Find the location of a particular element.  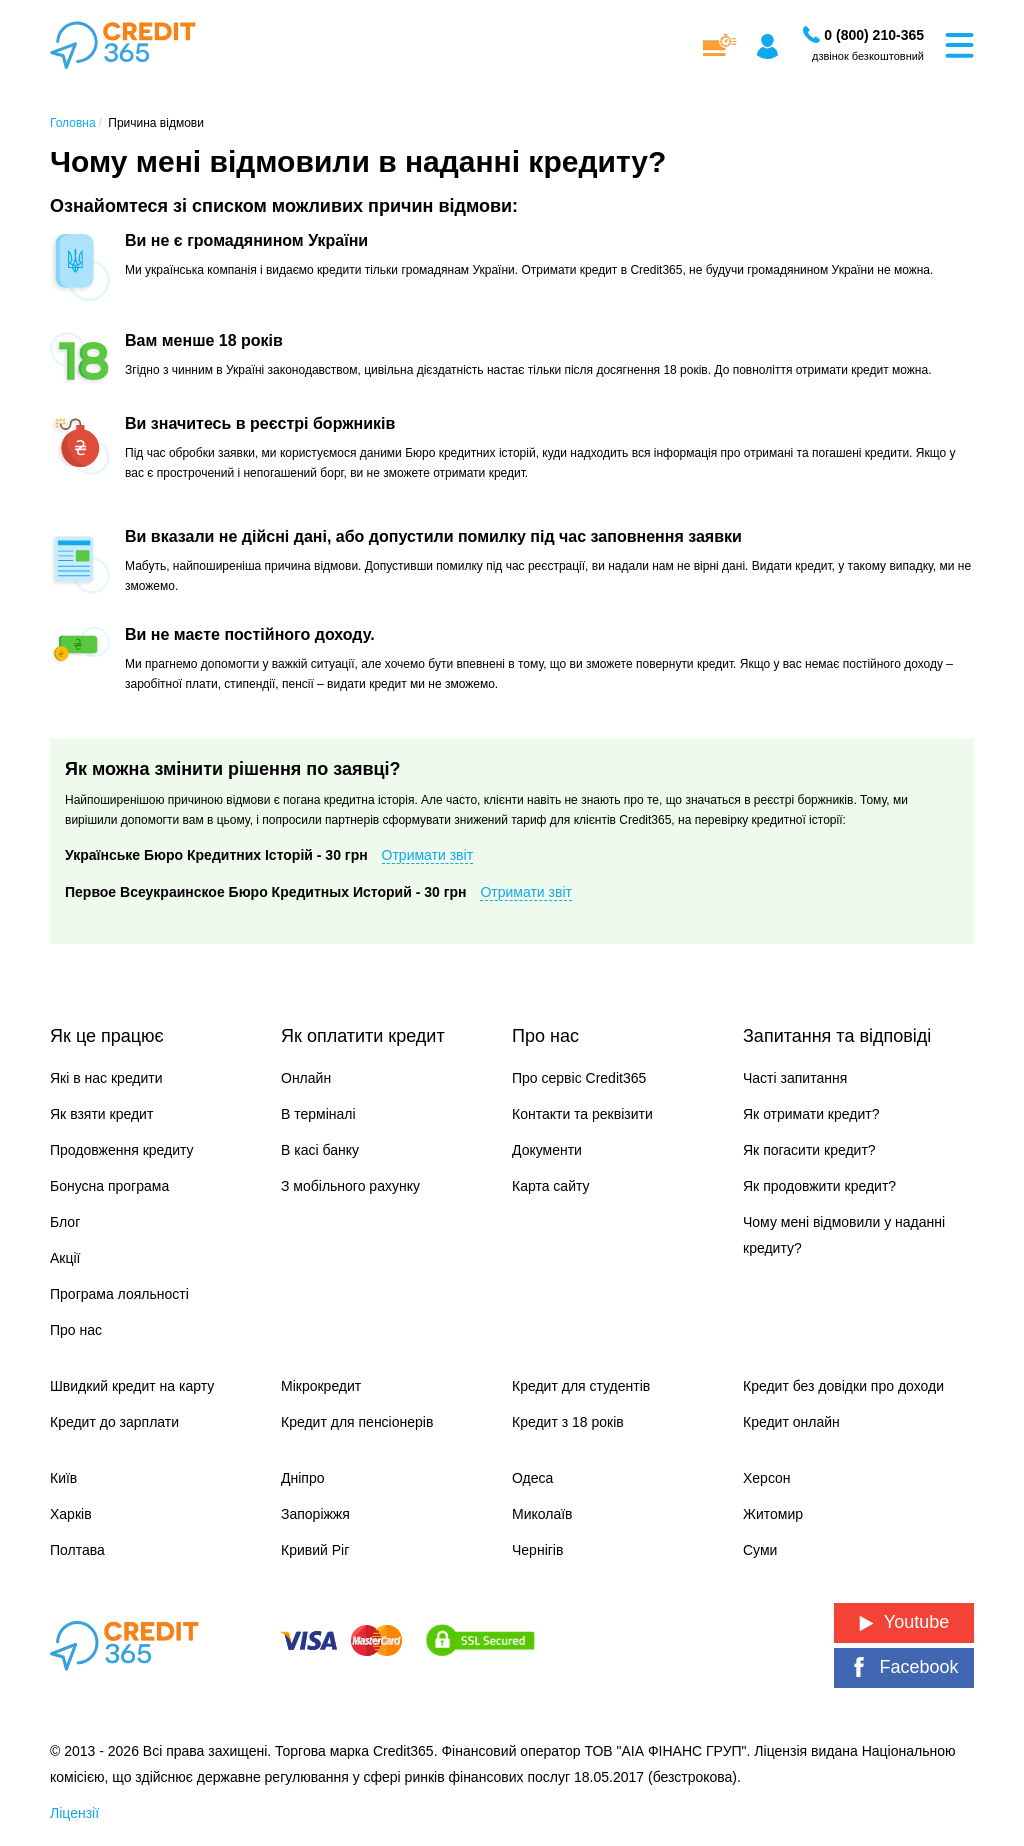

Мікрокредит is located at coordinates (321, 1386).